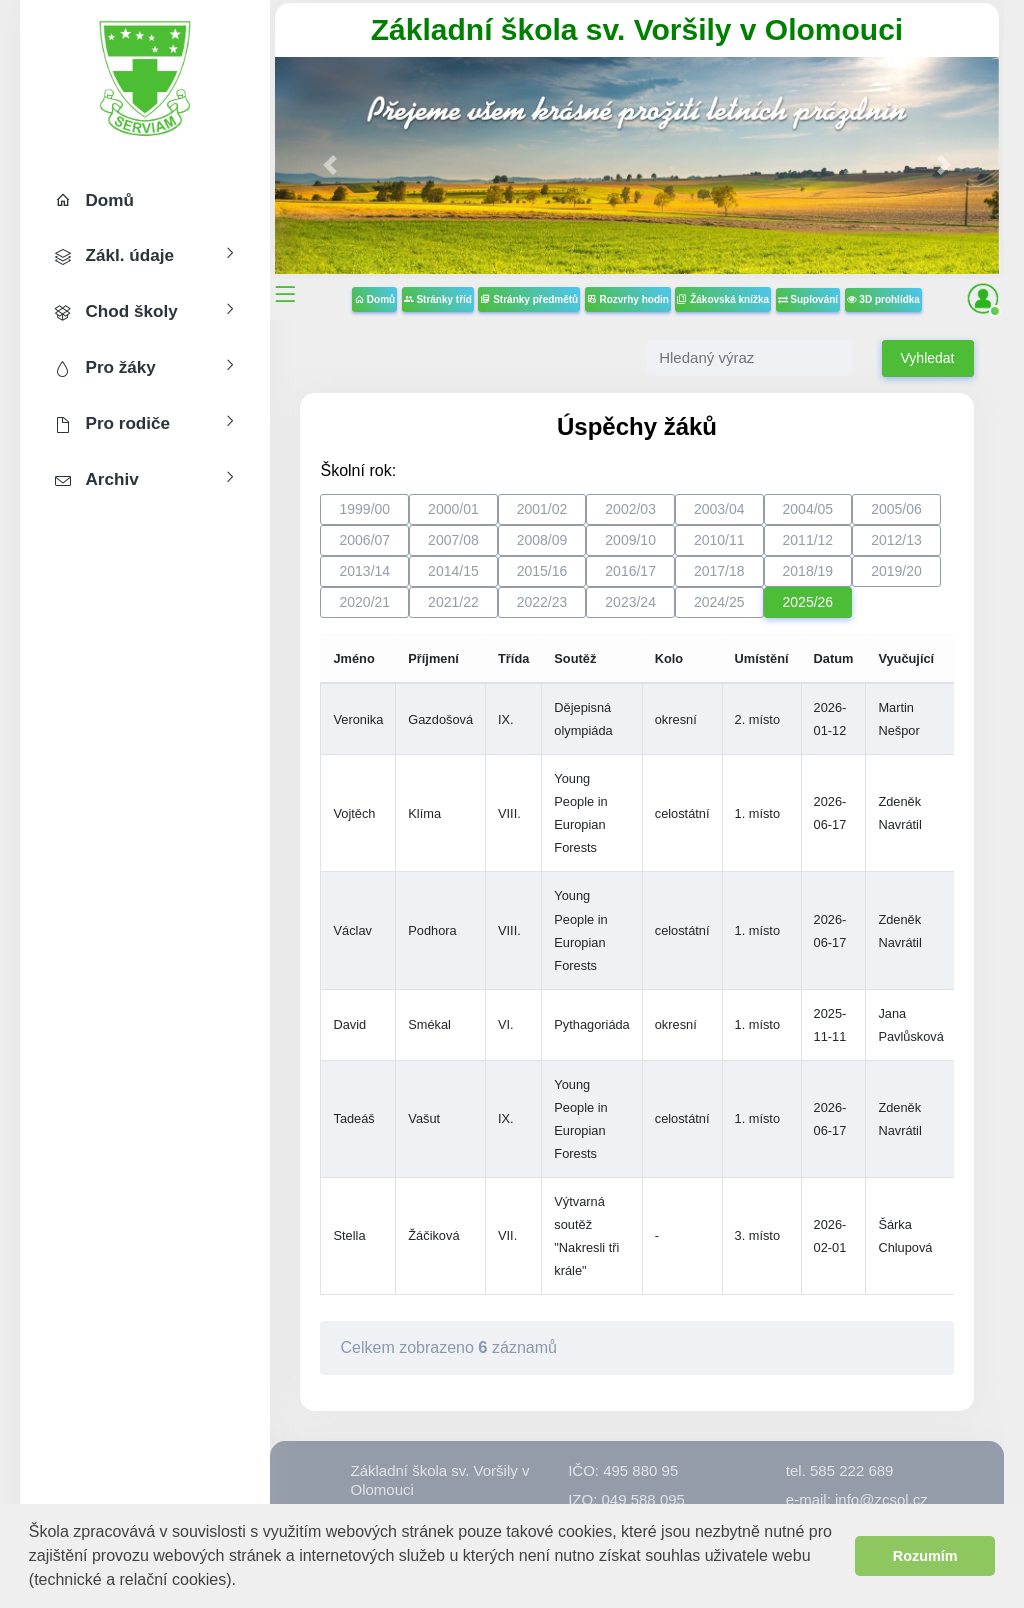 The width and height of the screenshot is (1024, 1608). I want to click on 2001/02, so click(542, 509).